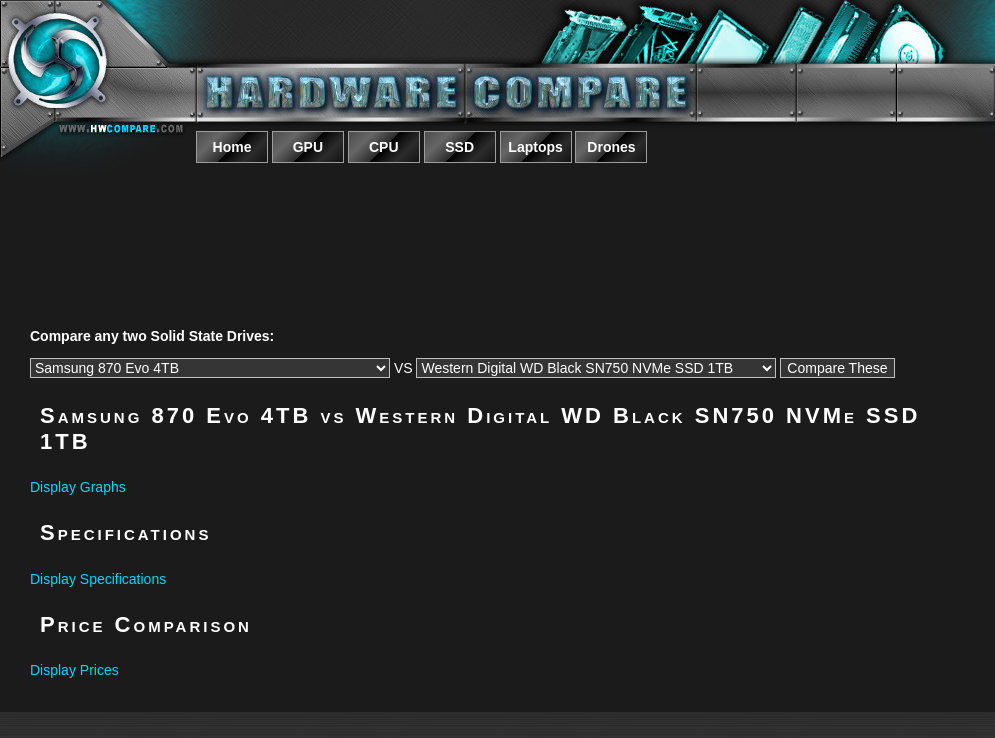 Image resolution: width=995 pixels, height=738 pixels. Describe the element at coordinates (498, 223) in the screenshot. I see `[Advertisement]` at that location.